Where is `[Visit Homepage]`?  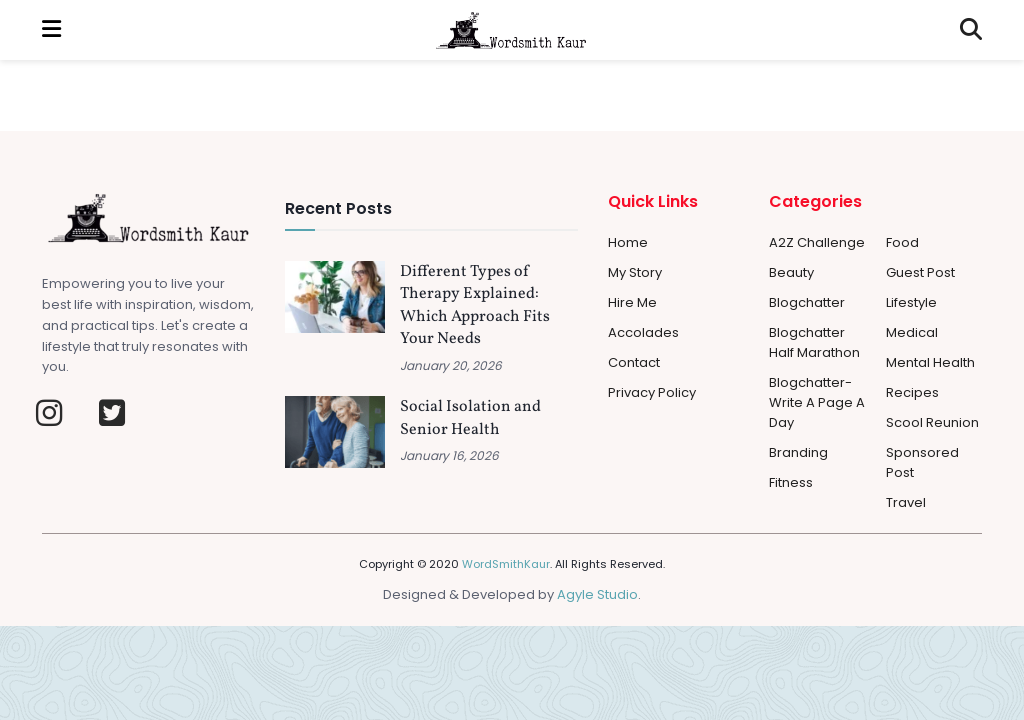 [Visit Homepage] is located at coordinates (511, 30).